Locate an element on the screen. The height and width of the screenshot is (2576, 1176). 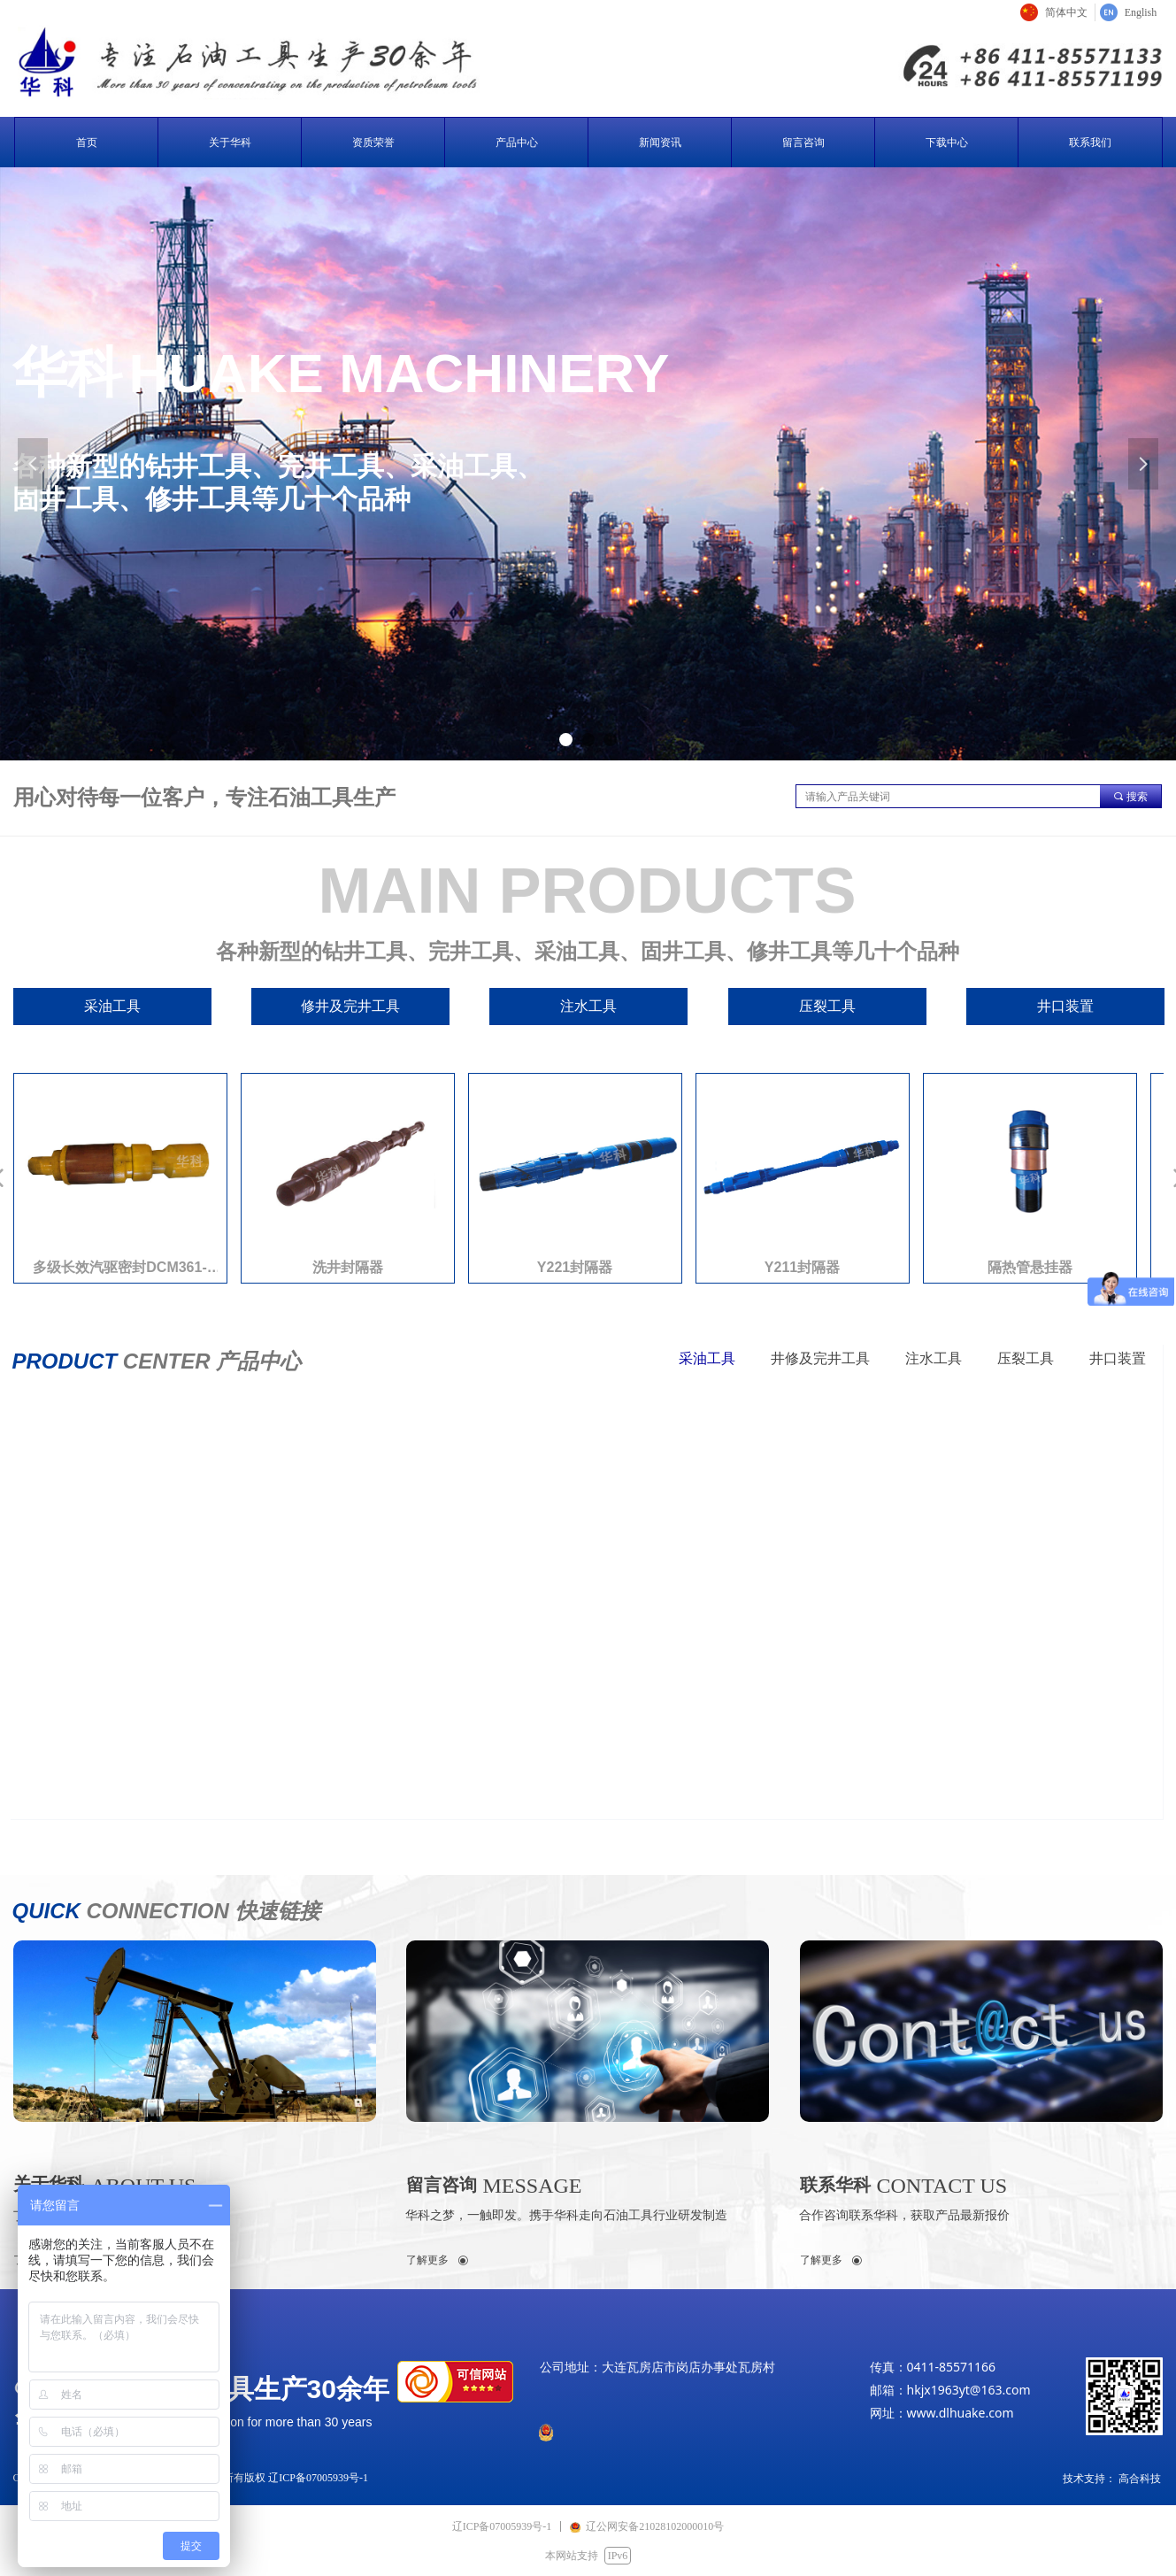
采油工具 is located at coordinates (707, 1358).